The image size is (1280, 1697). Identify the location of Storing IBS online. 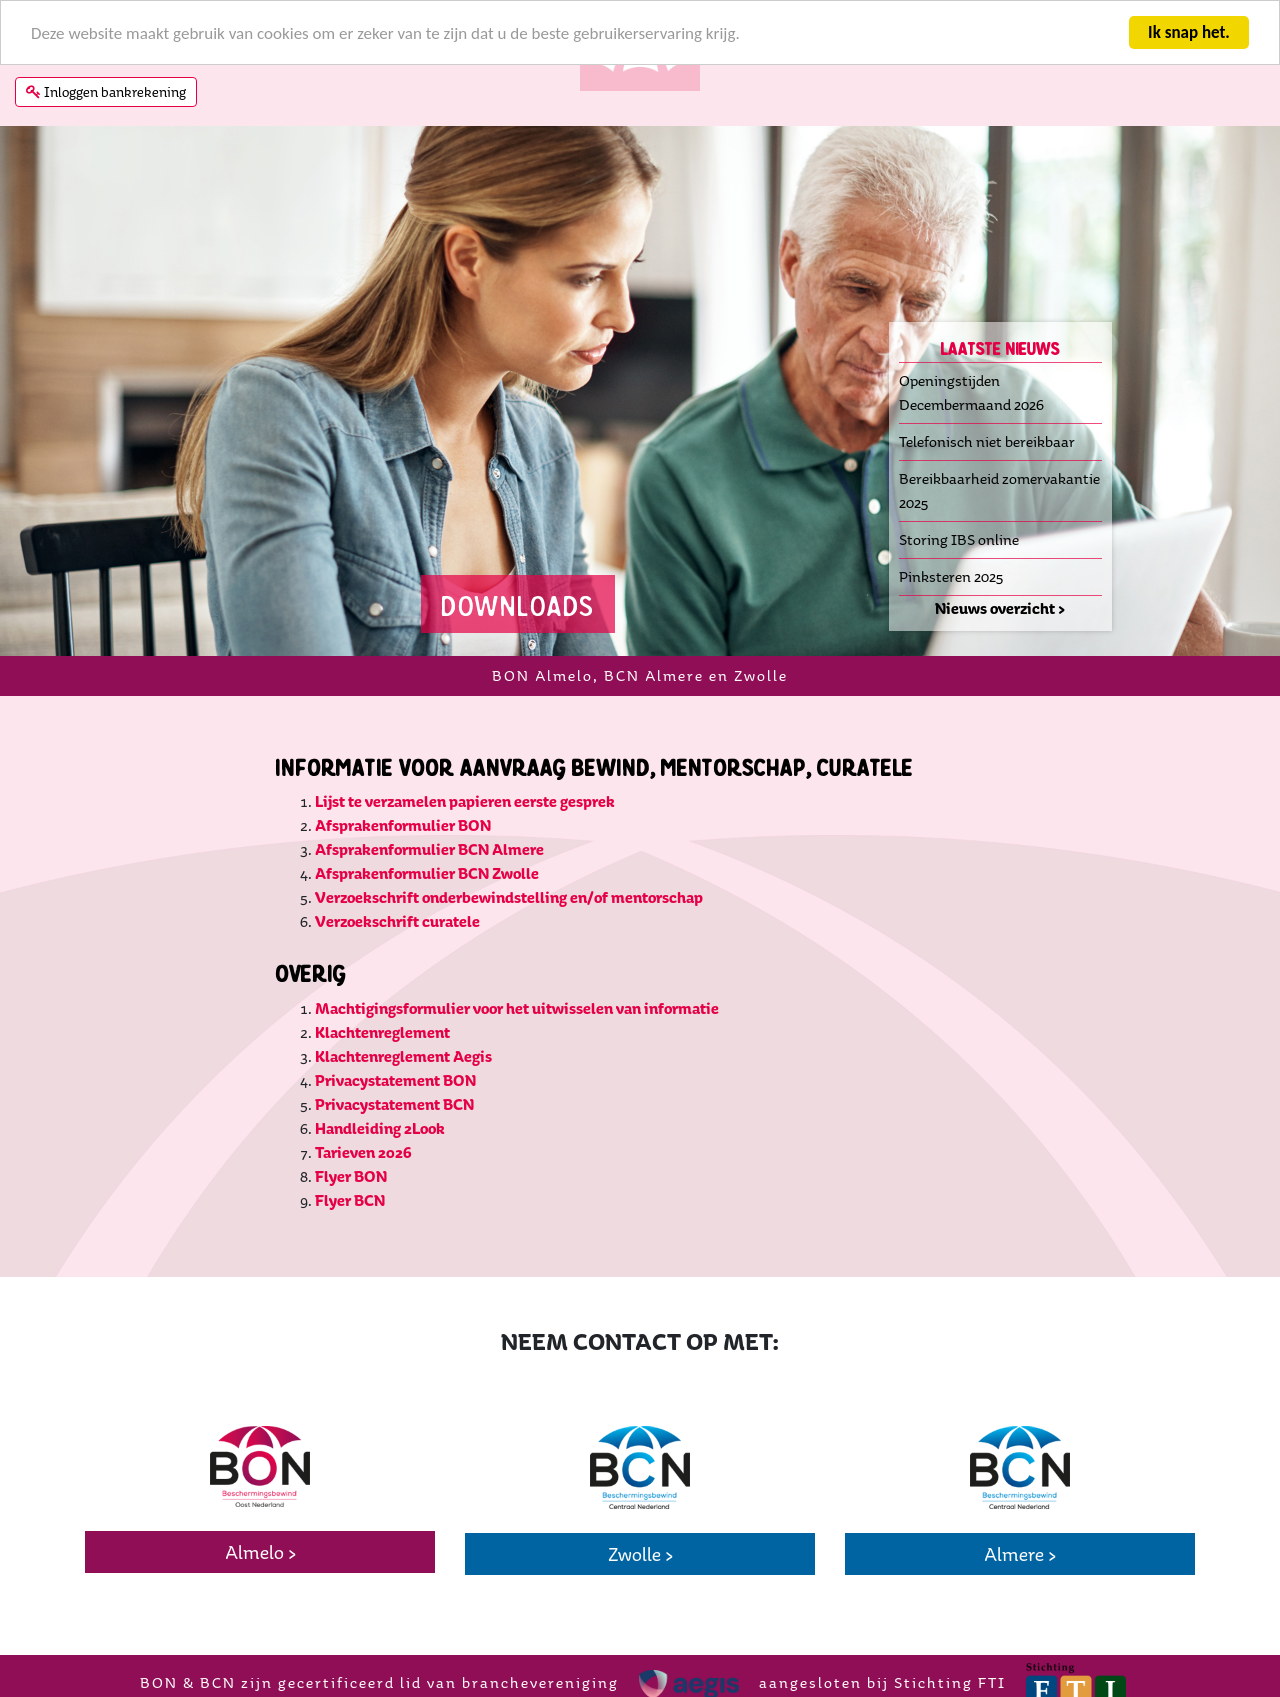
(959, 538).